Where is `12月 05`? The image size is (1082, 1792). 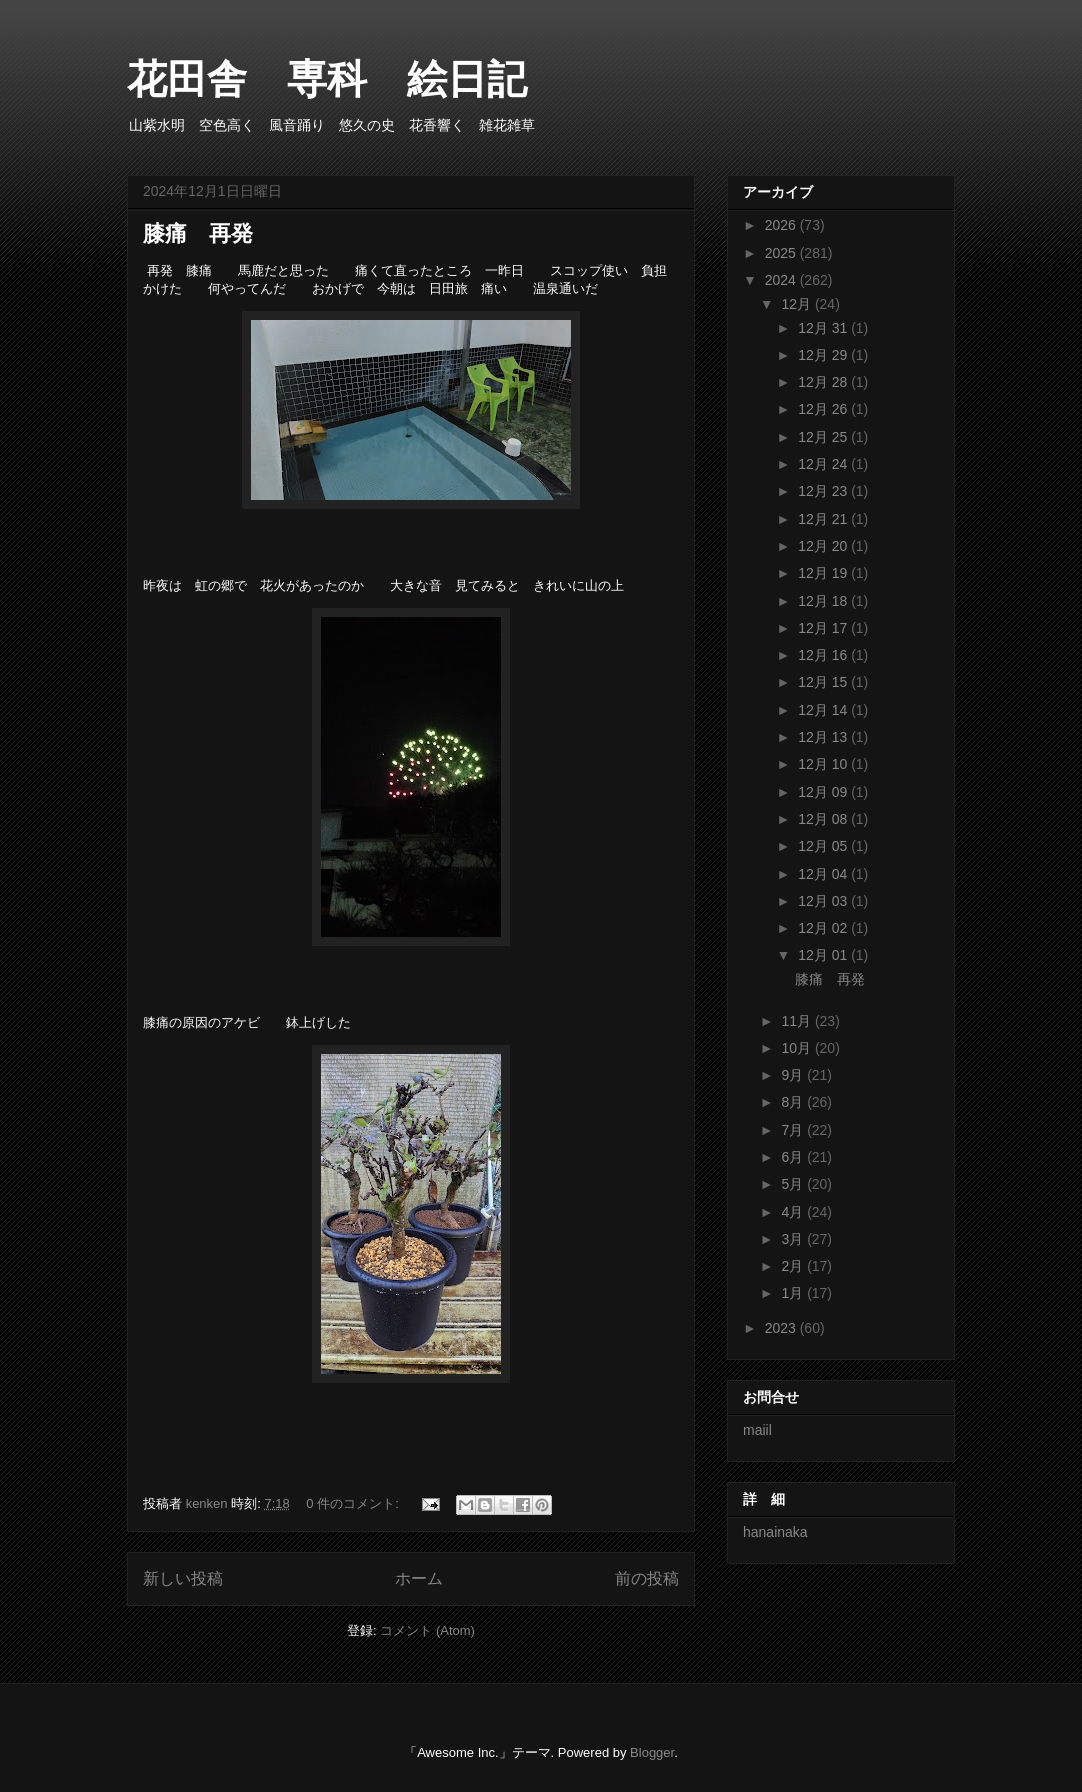
12月 05 is located at coordinates (824, 846).